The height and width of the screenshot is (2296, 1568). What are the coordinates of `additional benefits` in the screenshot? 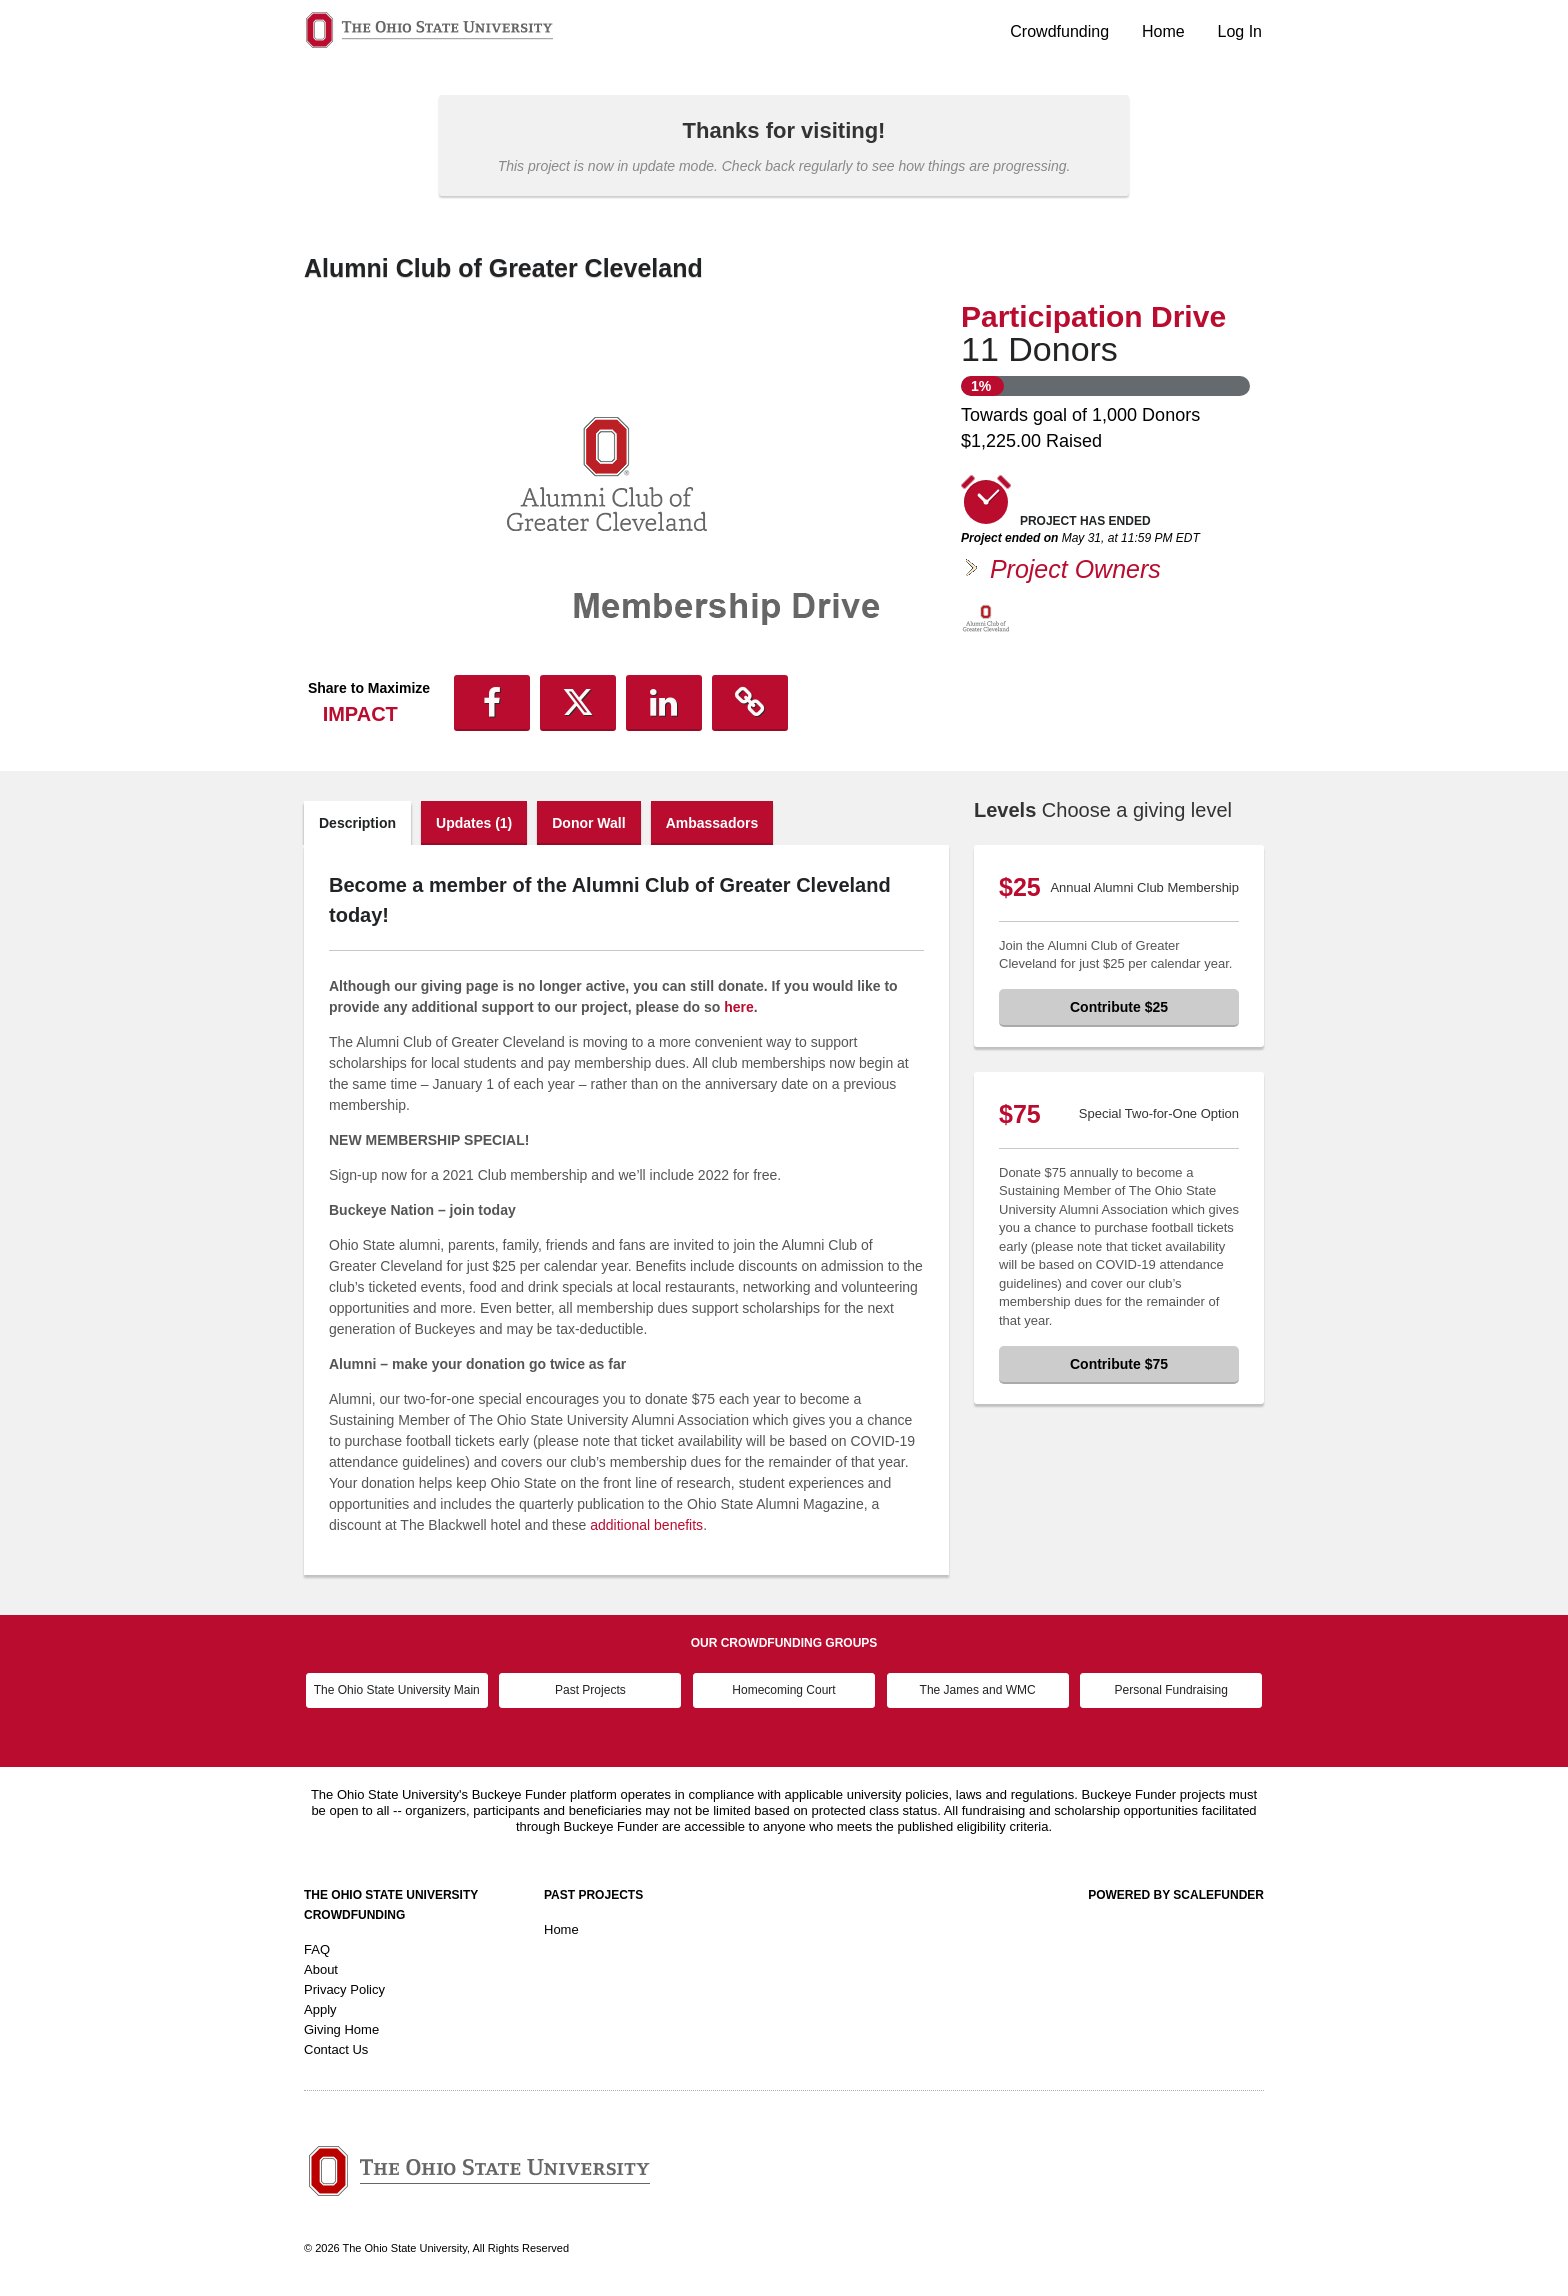 It's located at (646, 1525).